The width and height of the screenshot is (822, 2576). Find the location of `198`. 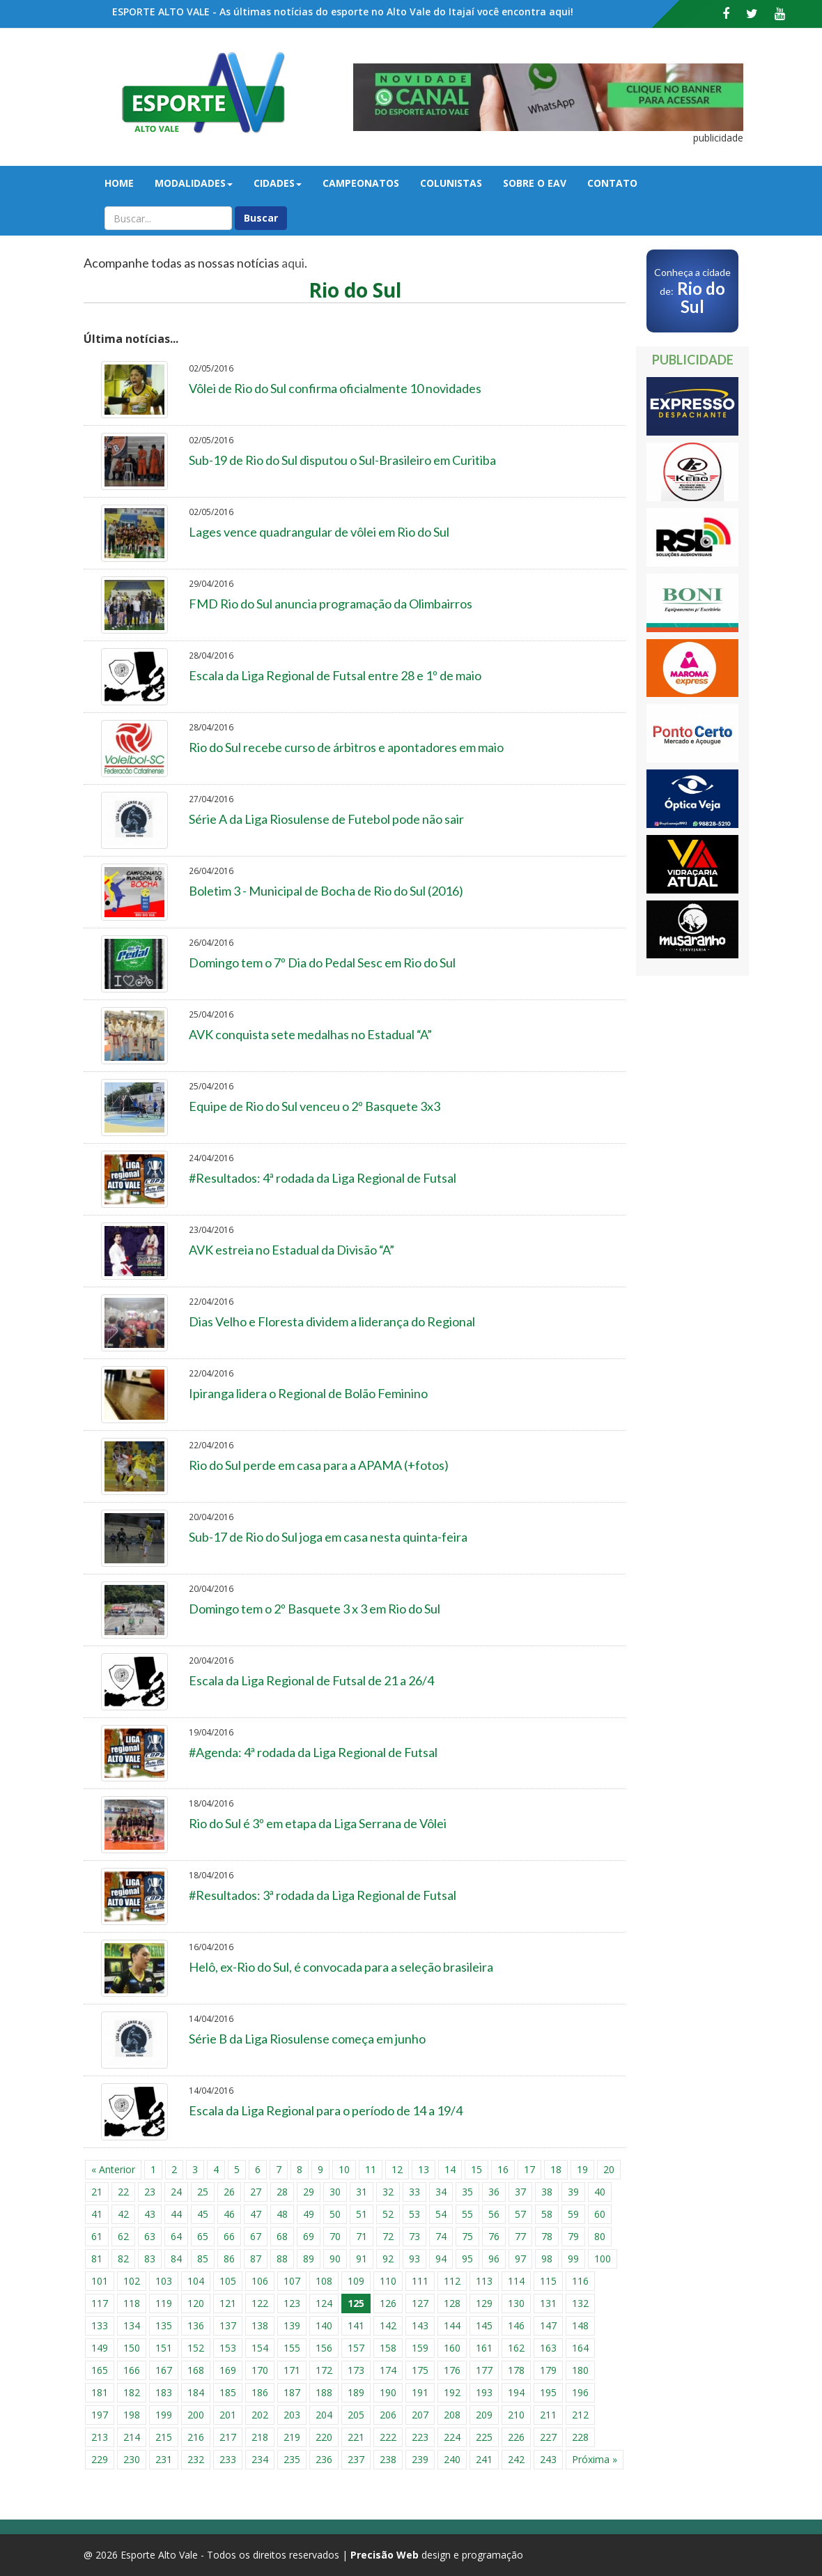

198 is located at coordinates (131, 2414).